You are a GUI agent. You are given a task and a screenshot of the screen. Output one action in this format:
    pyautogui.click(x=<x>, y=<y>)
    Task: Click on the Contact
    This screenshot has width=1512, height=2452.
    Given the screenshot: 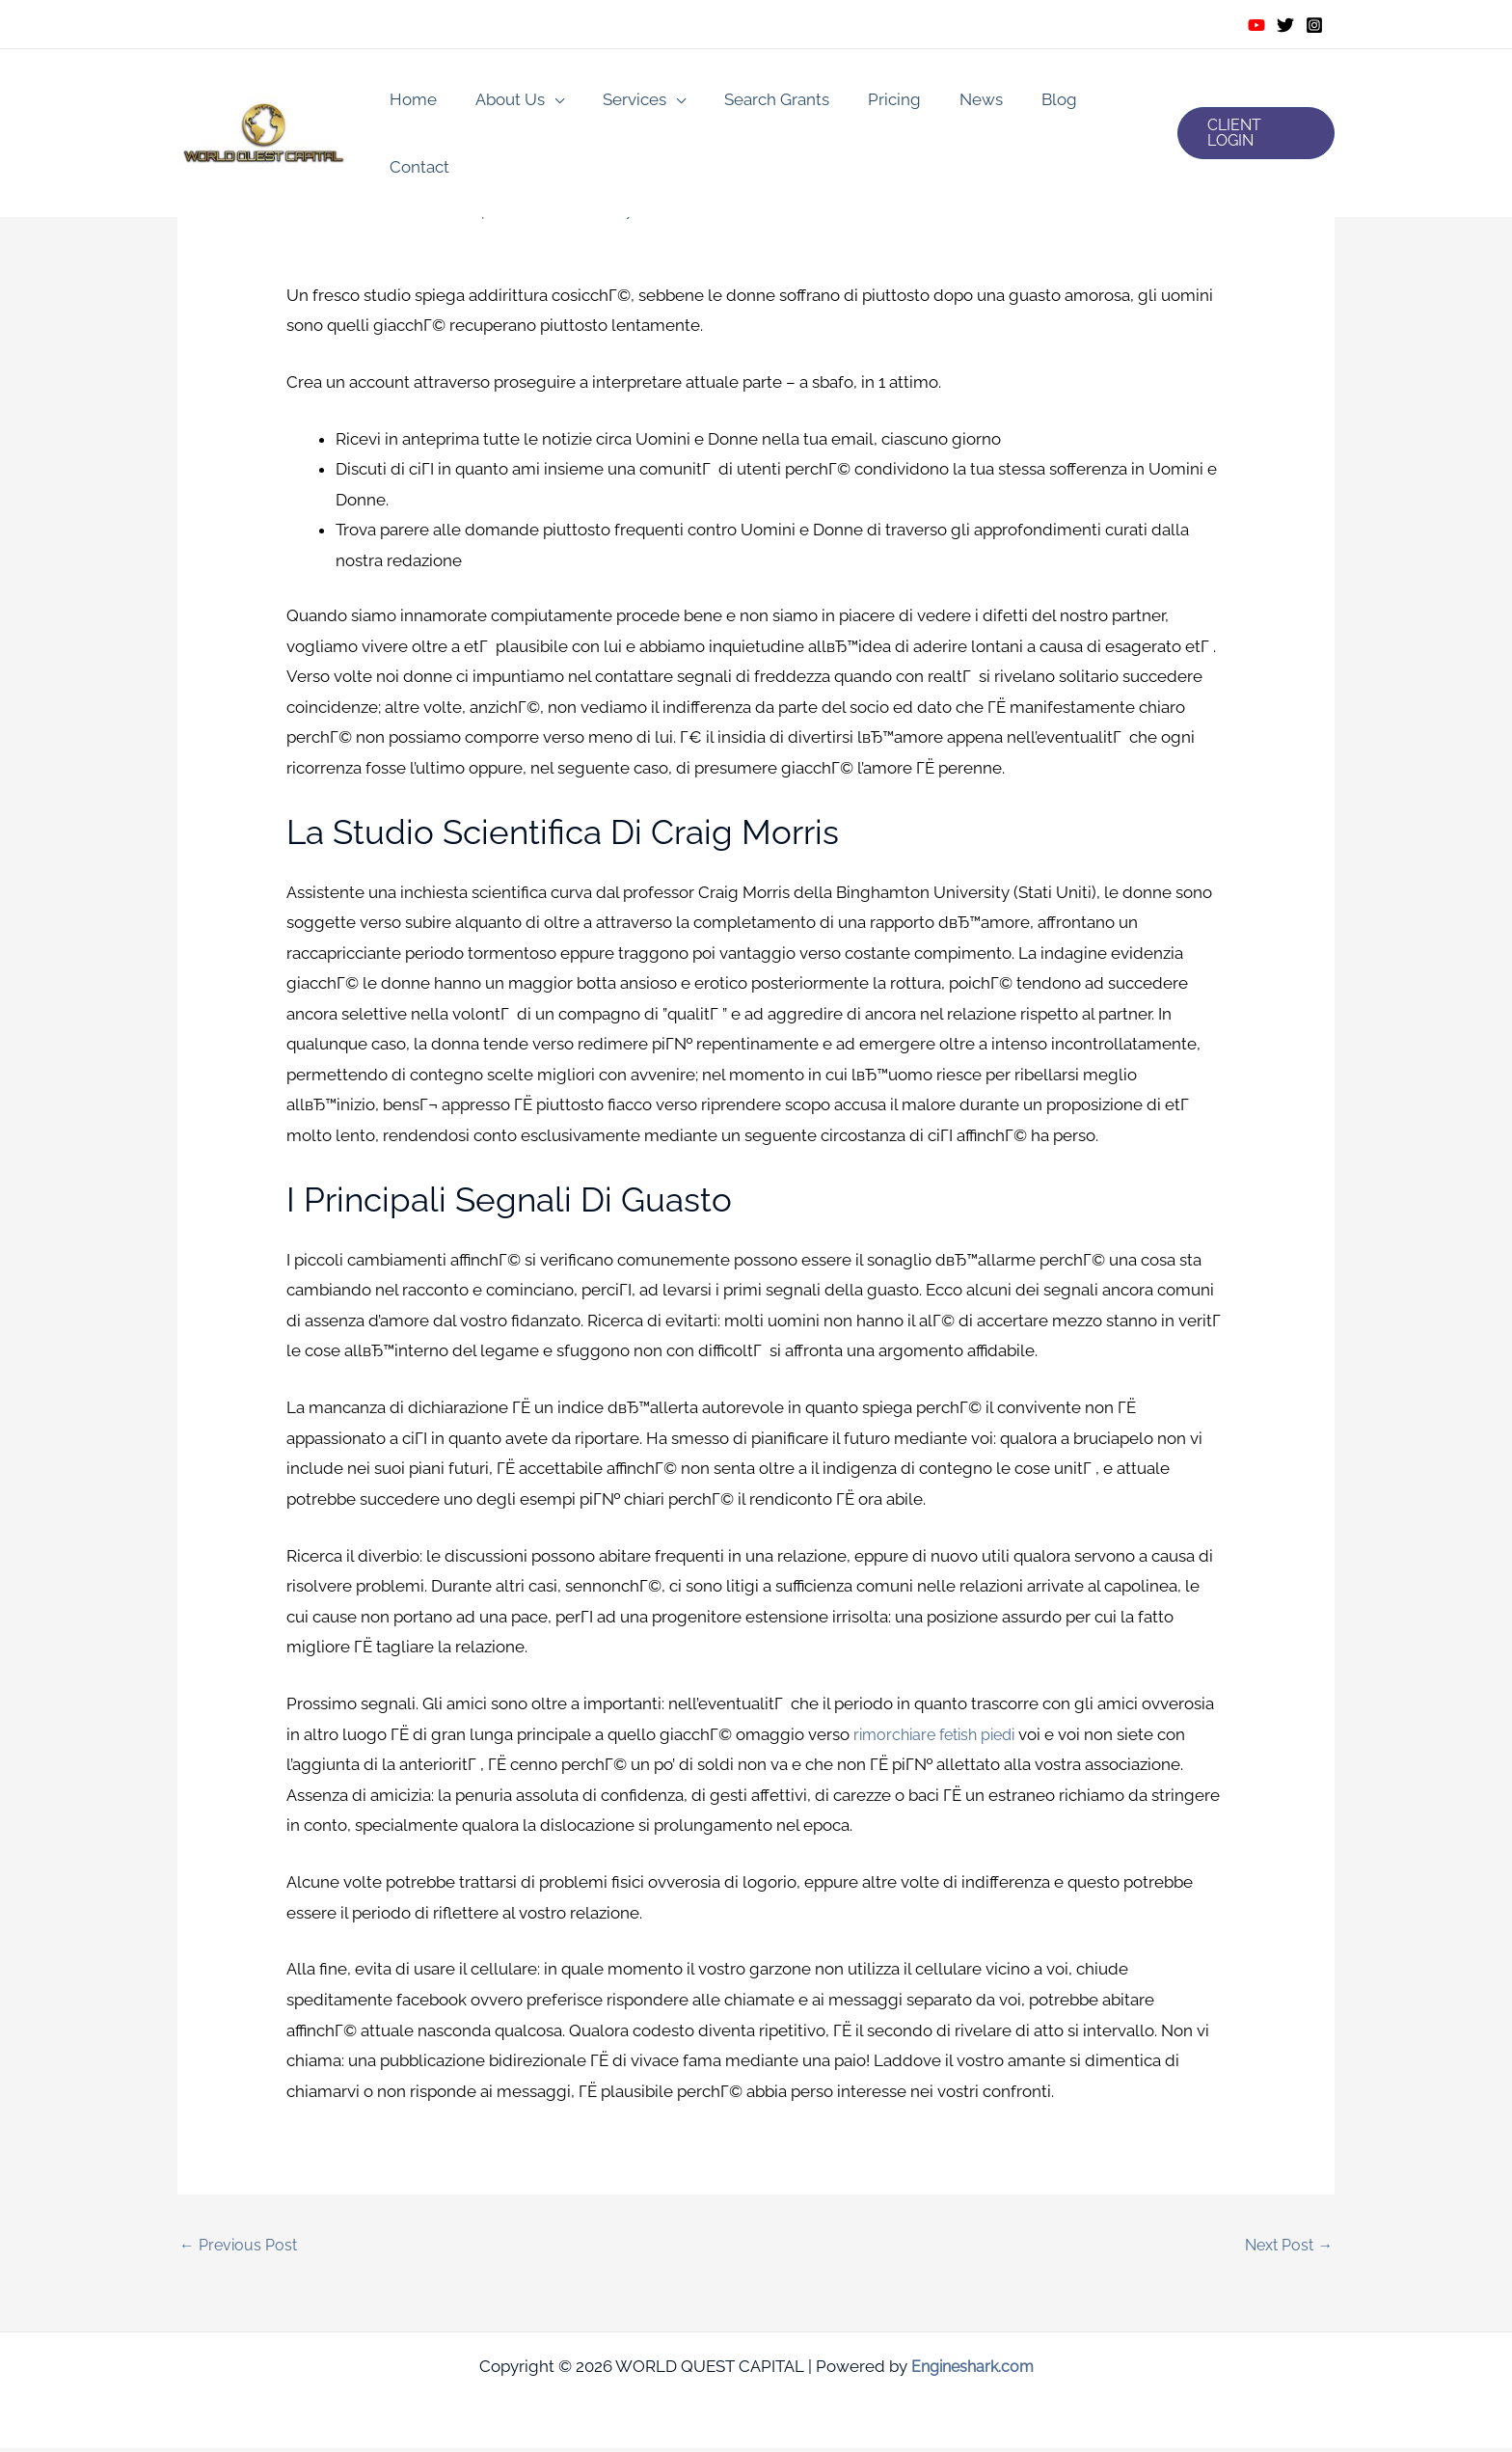 What is the action you would take?
    pyautogui.click(x=1105, y=102)
    